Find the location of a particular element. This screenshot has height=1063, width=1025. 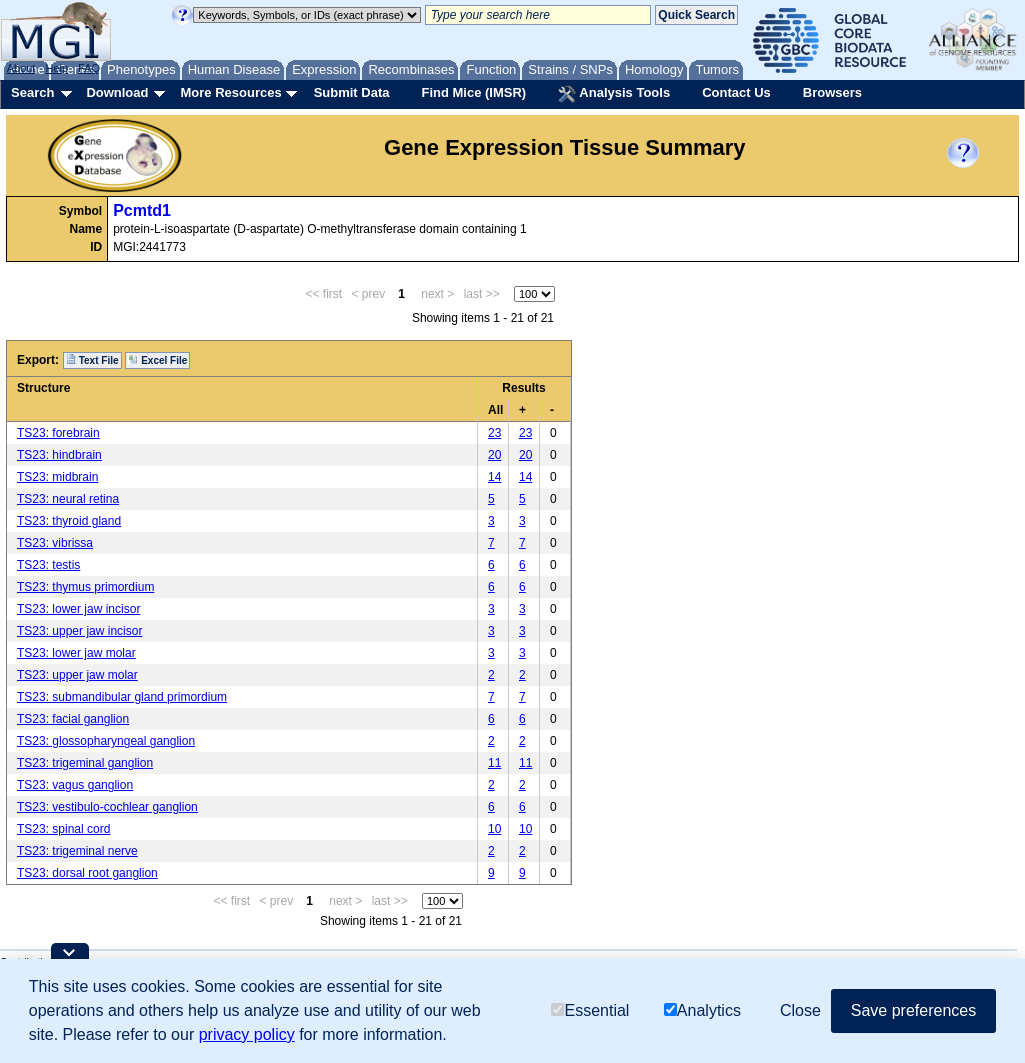

Search is located at coordinates (32, 92).